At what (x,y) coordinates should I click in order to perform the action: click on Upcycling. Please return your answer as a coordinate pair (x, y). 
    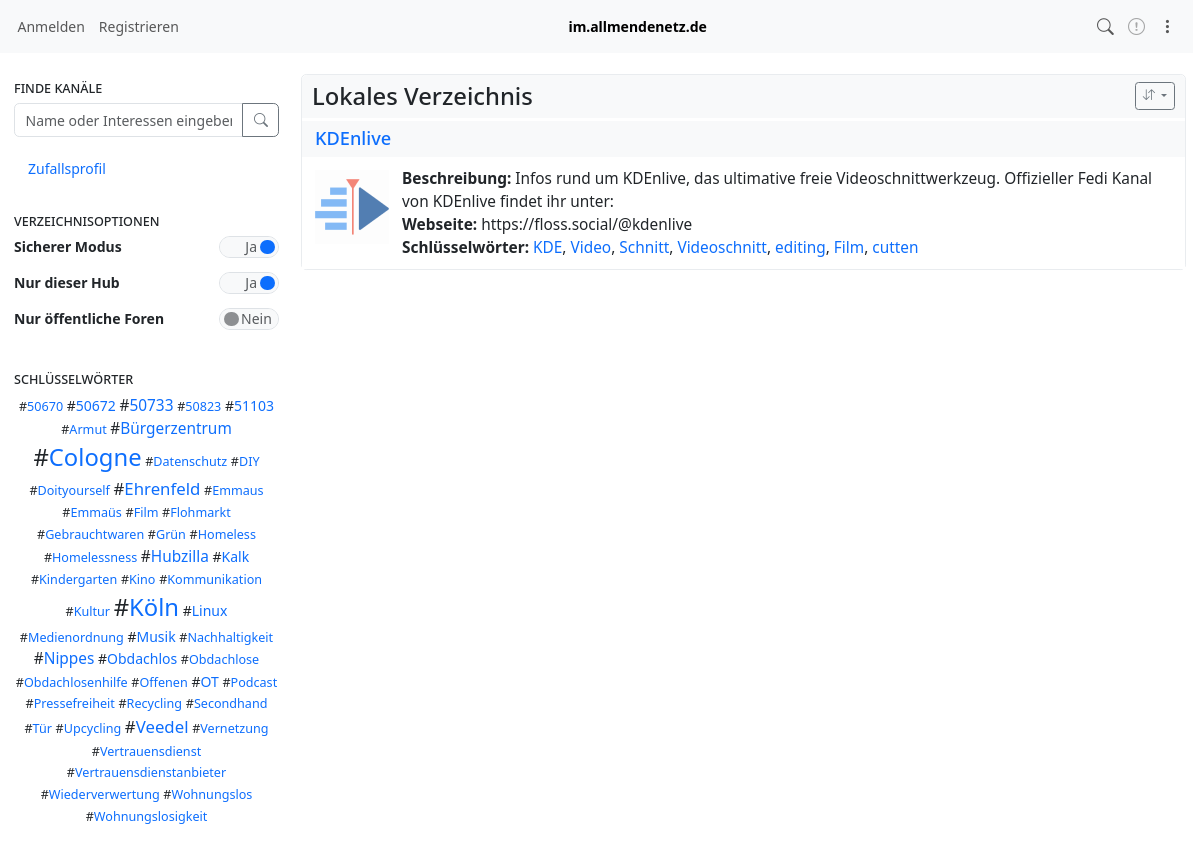
    Looking at the image, I should click on (93, 728).